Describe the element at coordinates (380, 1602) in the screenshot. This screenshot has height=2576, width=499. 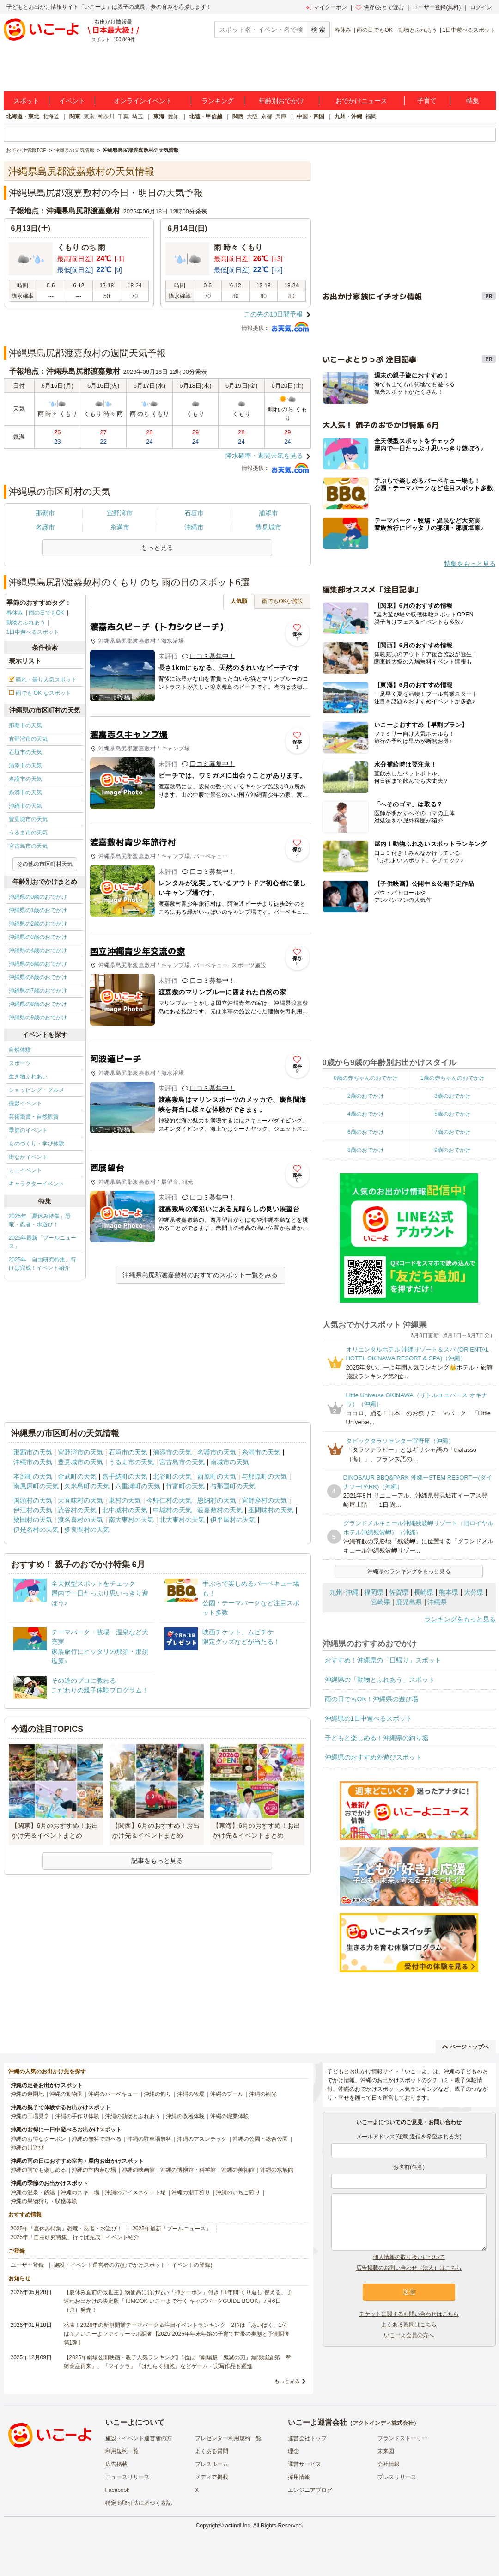
I see `宮崎県` at that location.